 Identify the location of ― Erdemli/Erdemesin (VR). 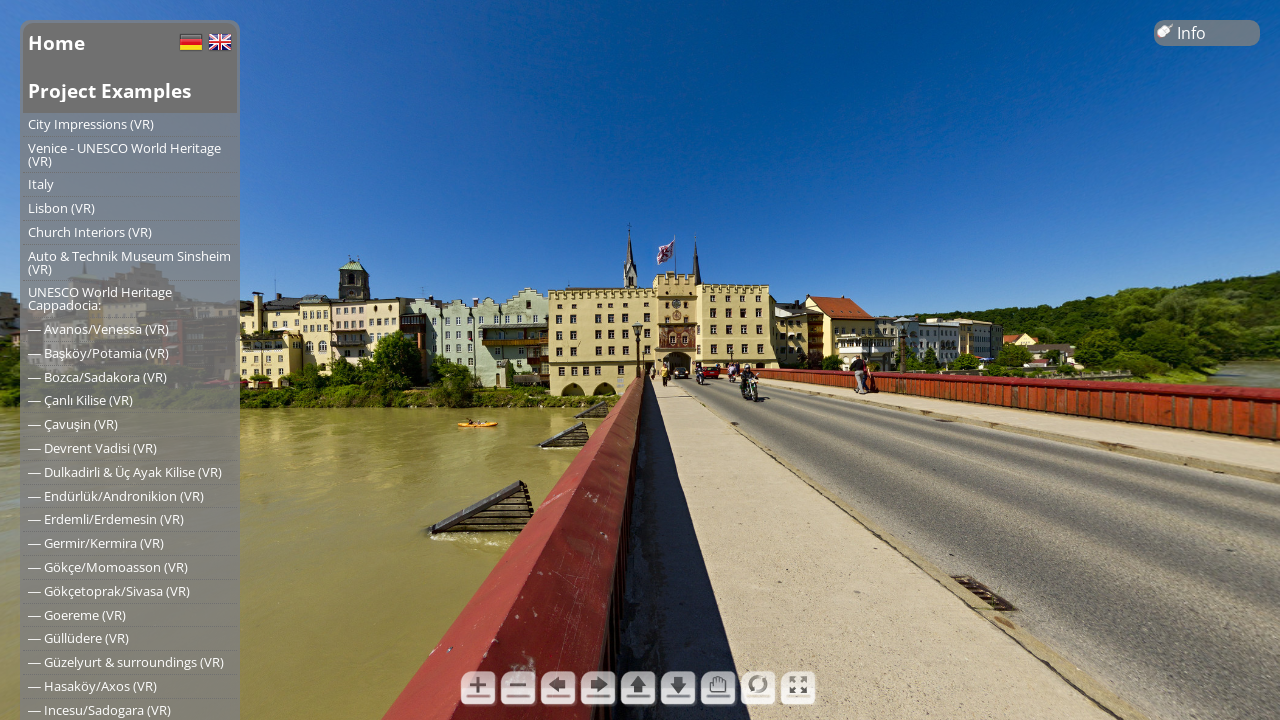
(106, 519).